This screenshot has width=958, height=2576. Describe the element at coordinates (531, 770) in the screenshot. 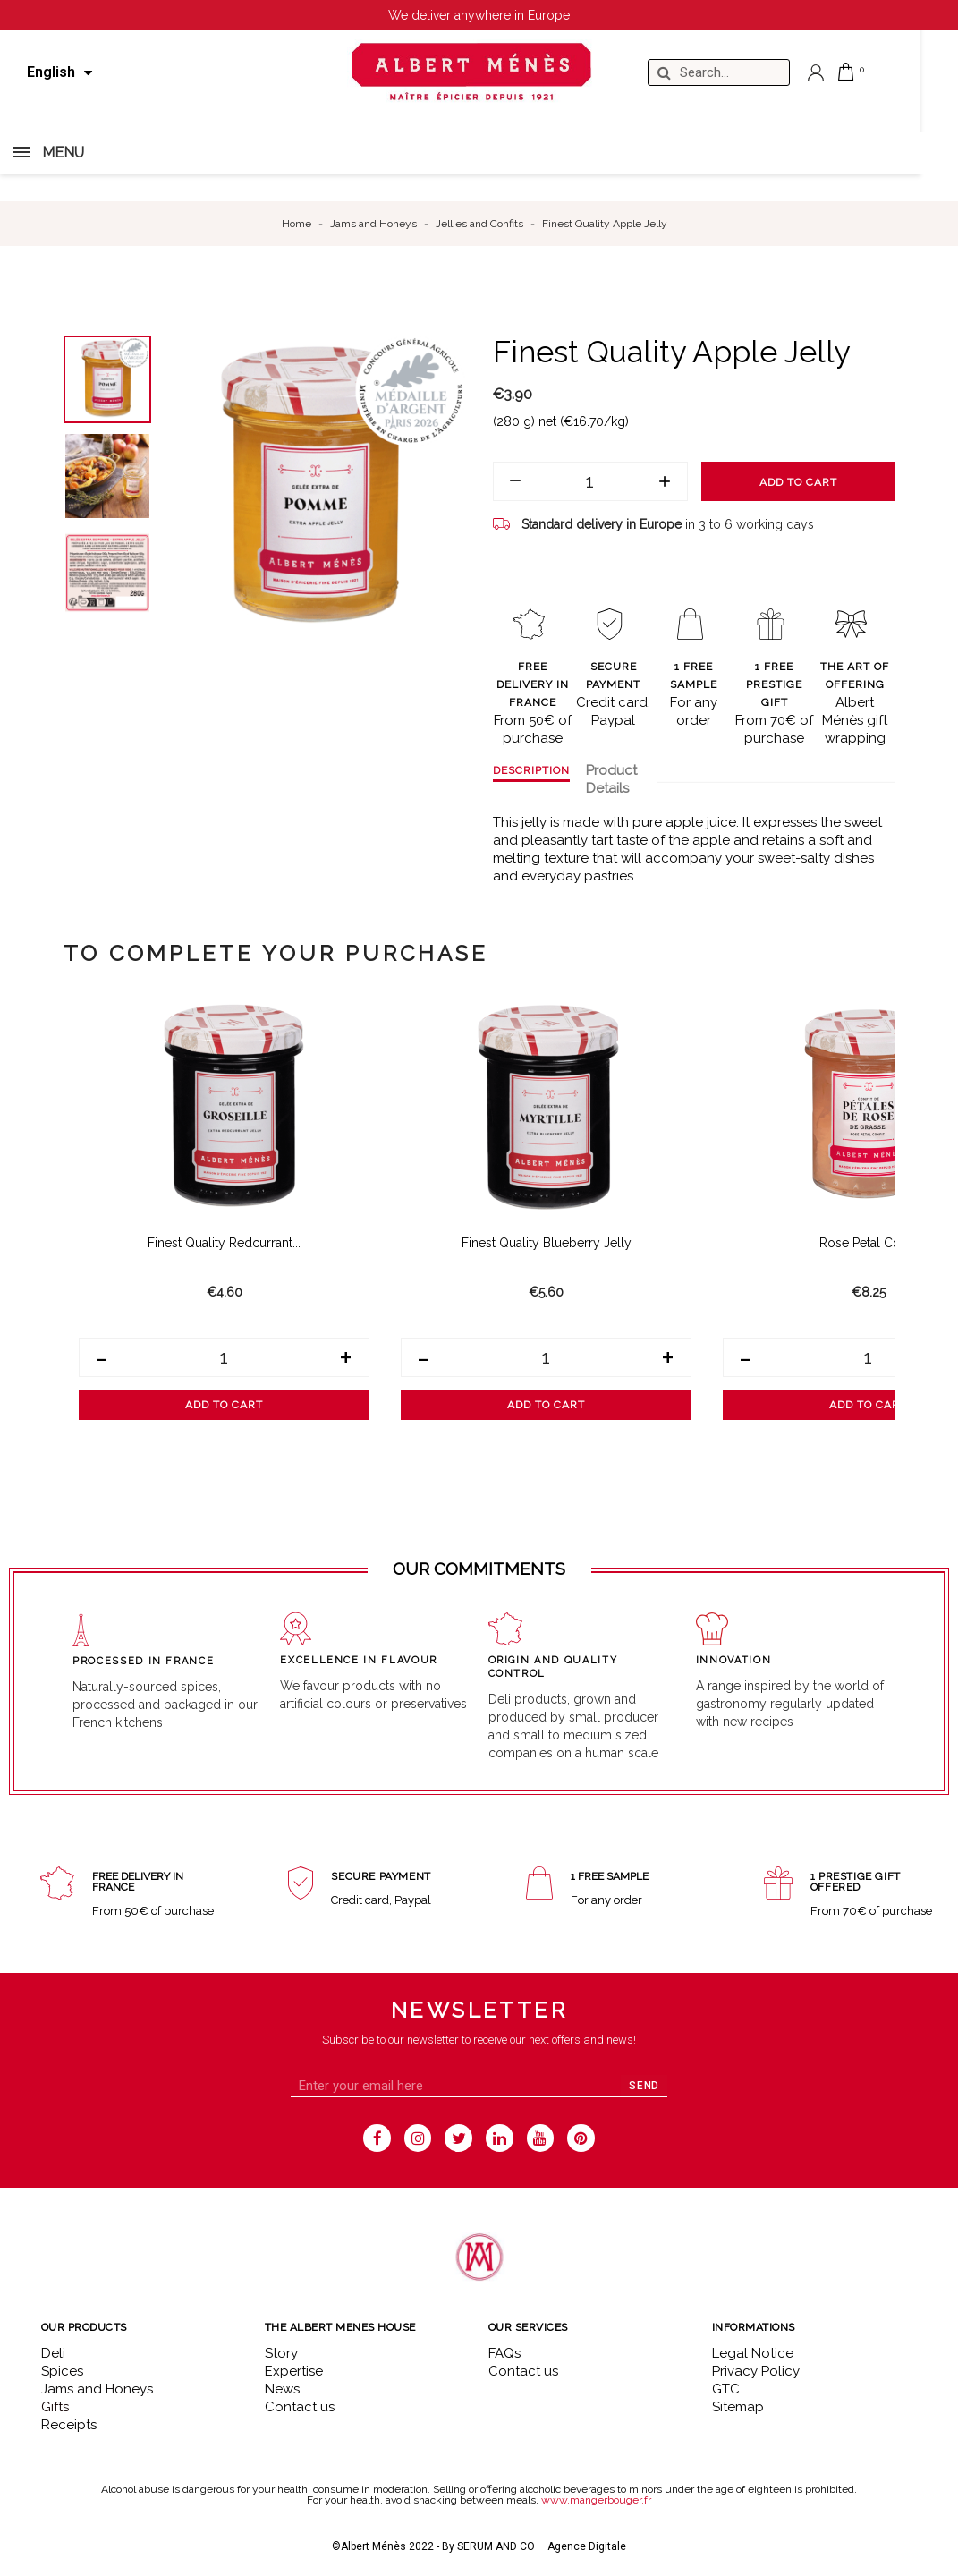

I see `Description [tab]` at that location.